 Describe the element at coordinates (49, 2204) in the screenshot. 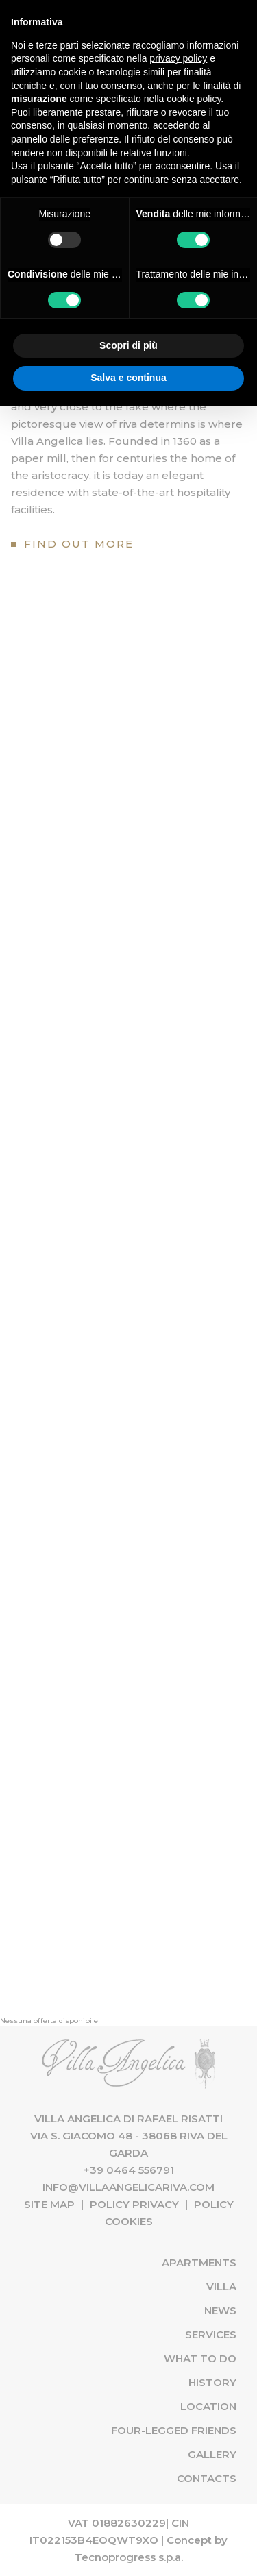

I see `Site map` at that location.